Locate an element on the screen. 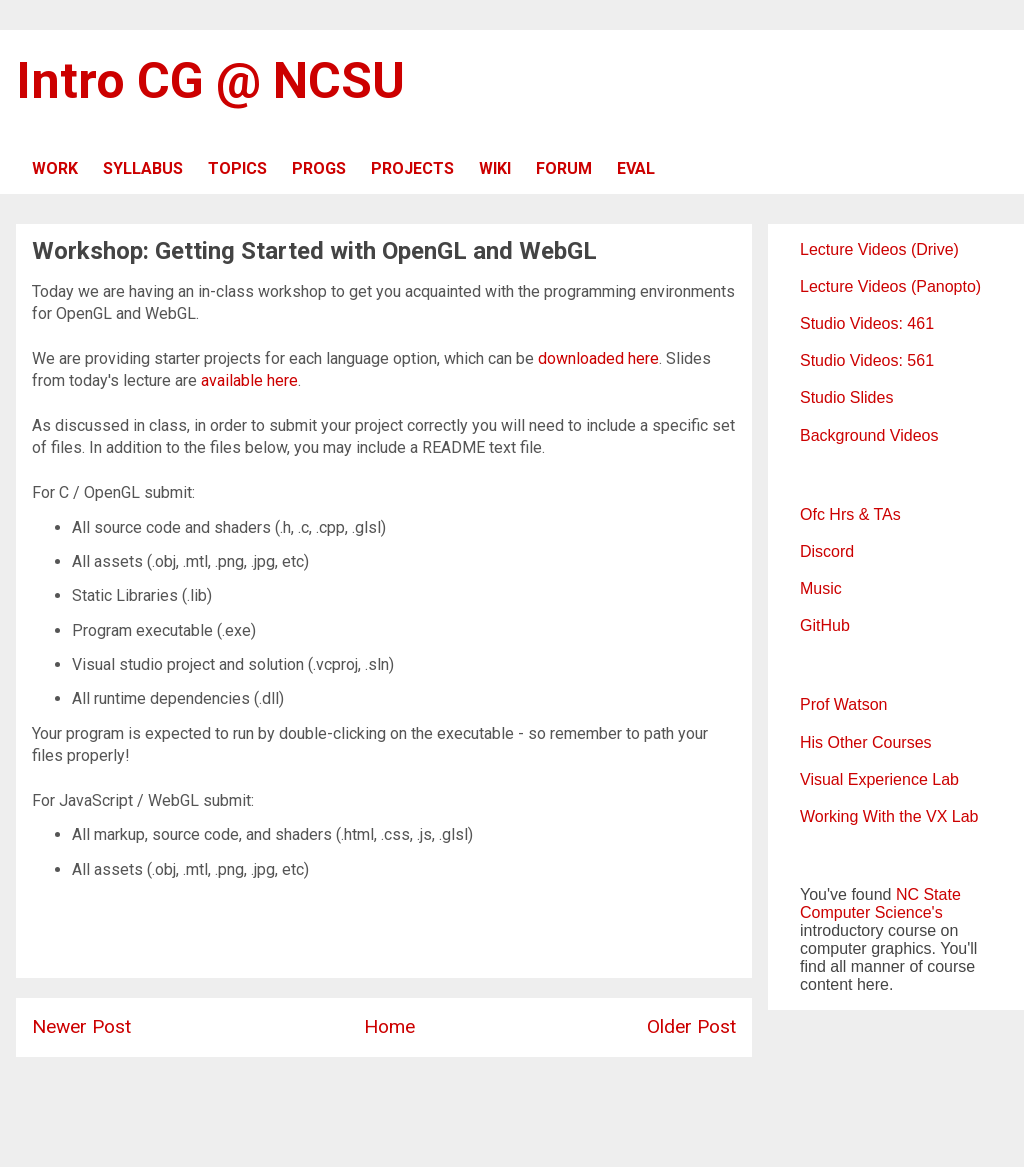  PROJECTS is located at coordinates (412, 168).